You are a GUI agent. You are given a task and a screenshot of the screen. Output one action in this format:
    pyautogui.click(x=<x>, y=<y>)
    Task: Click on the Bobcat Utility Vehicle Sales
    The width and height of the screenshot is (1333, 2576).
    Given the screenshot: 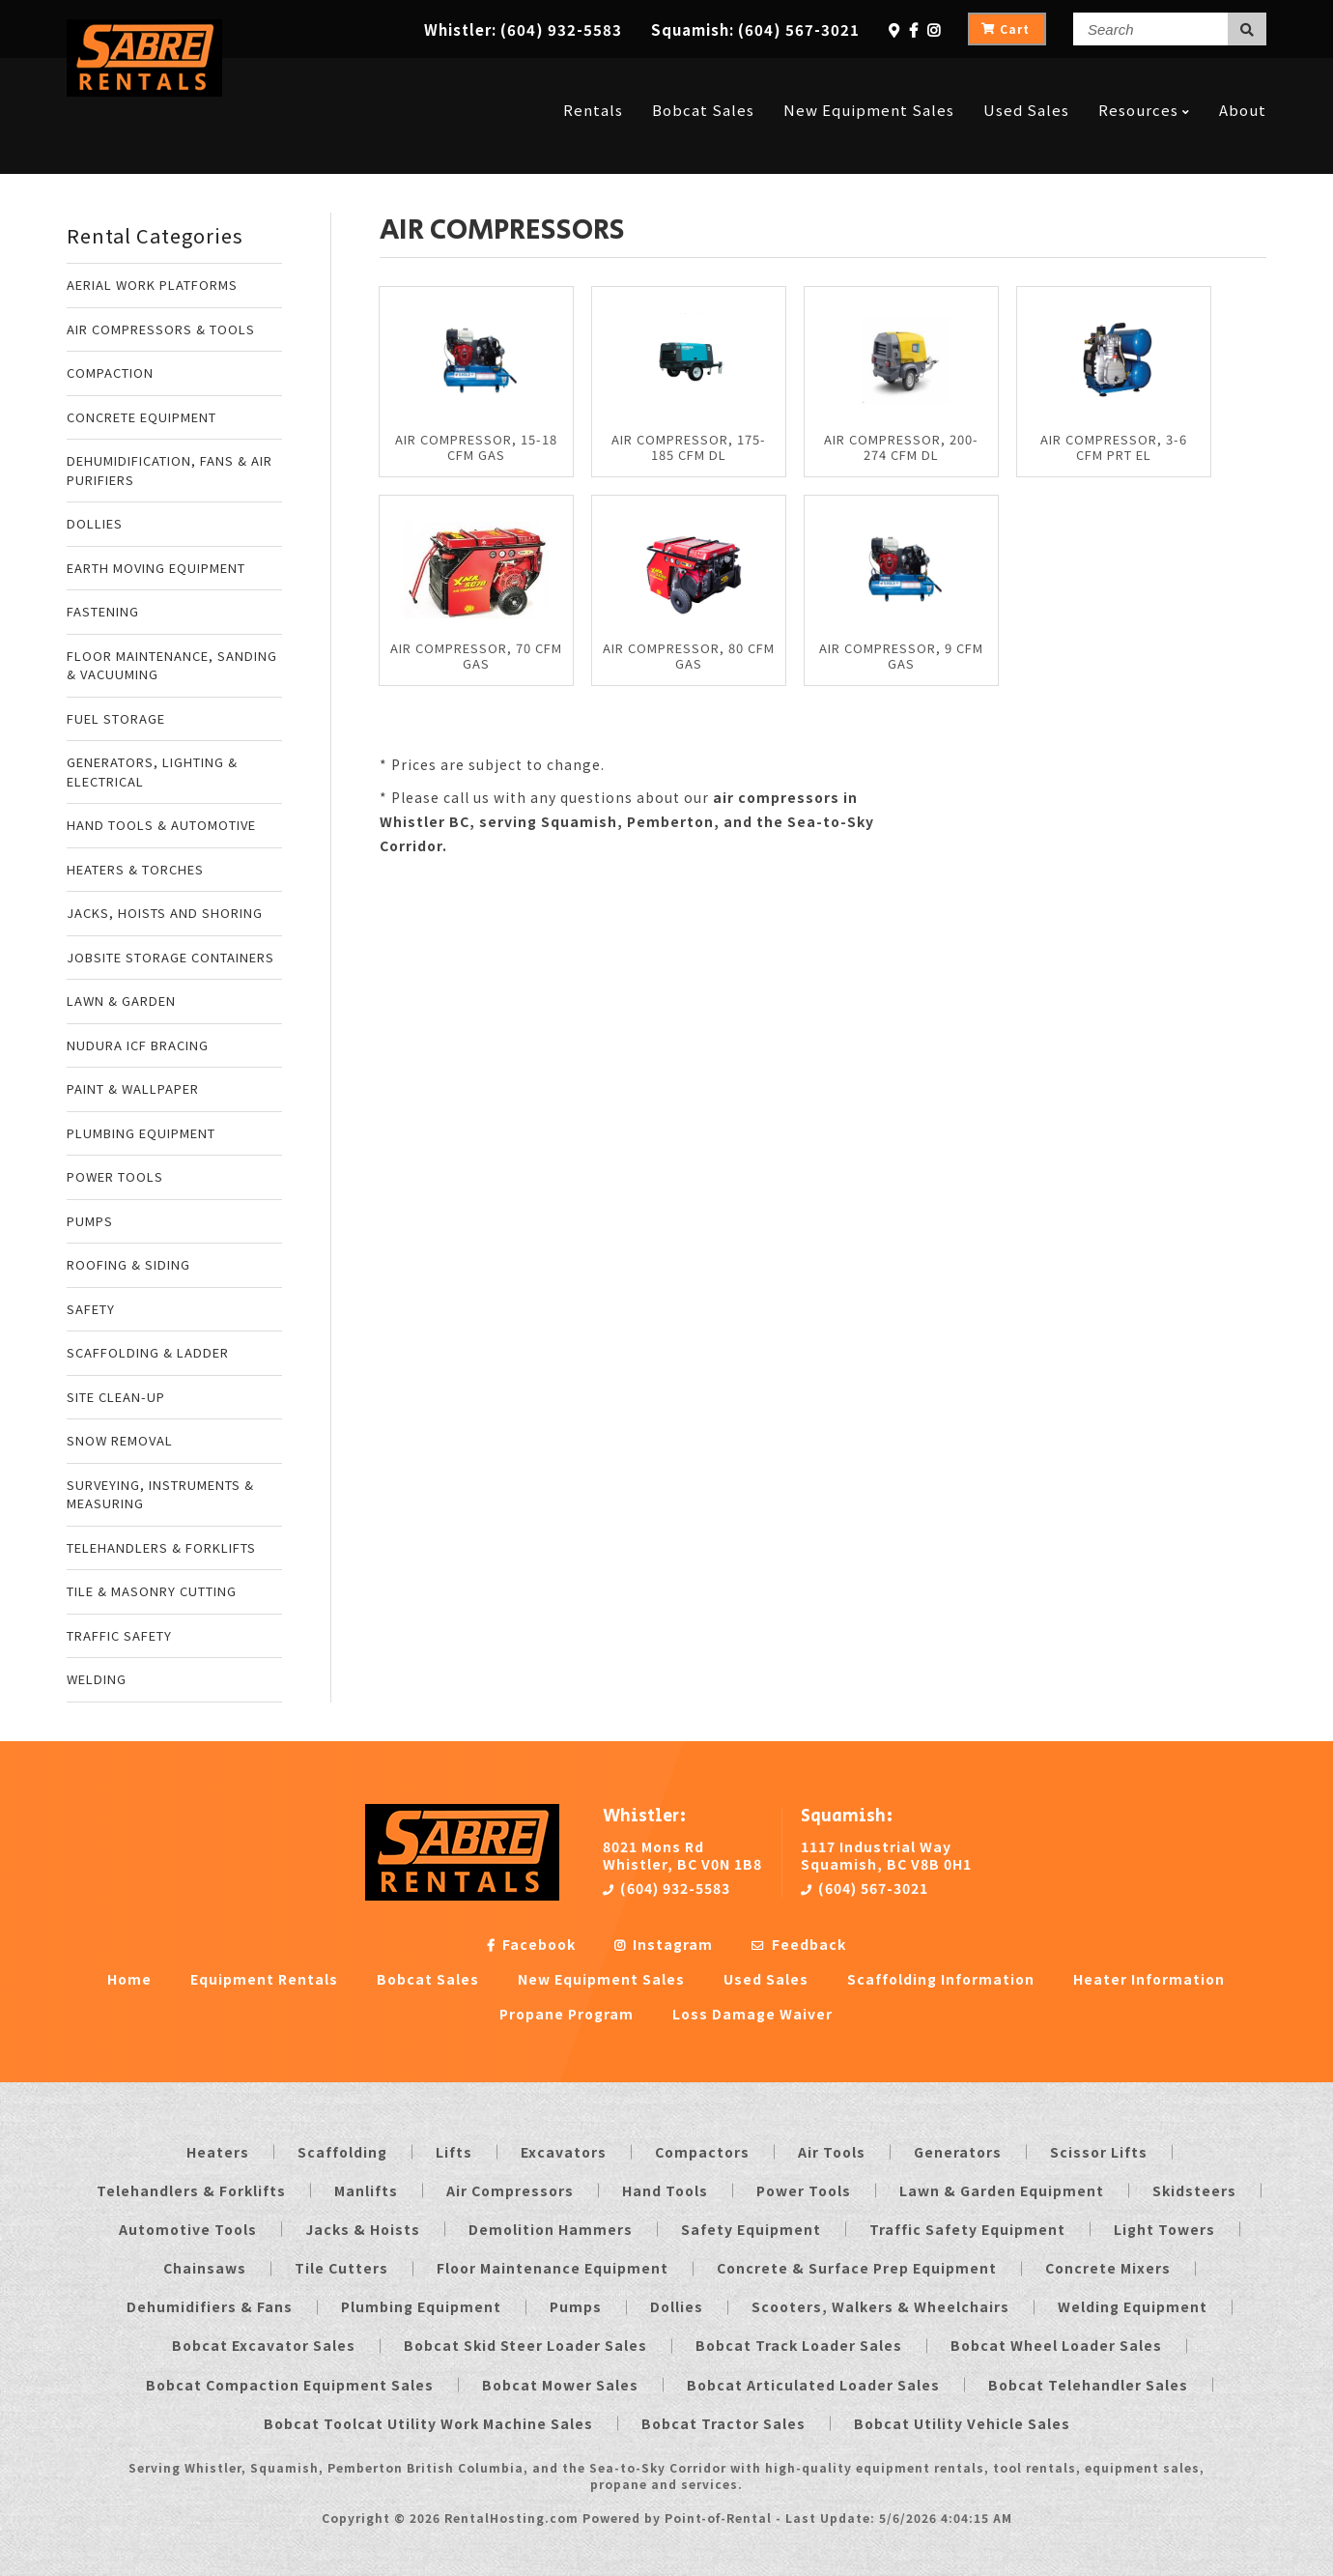 What is the action you would take?
    pyautogui.click(x=962, y=2423)
    